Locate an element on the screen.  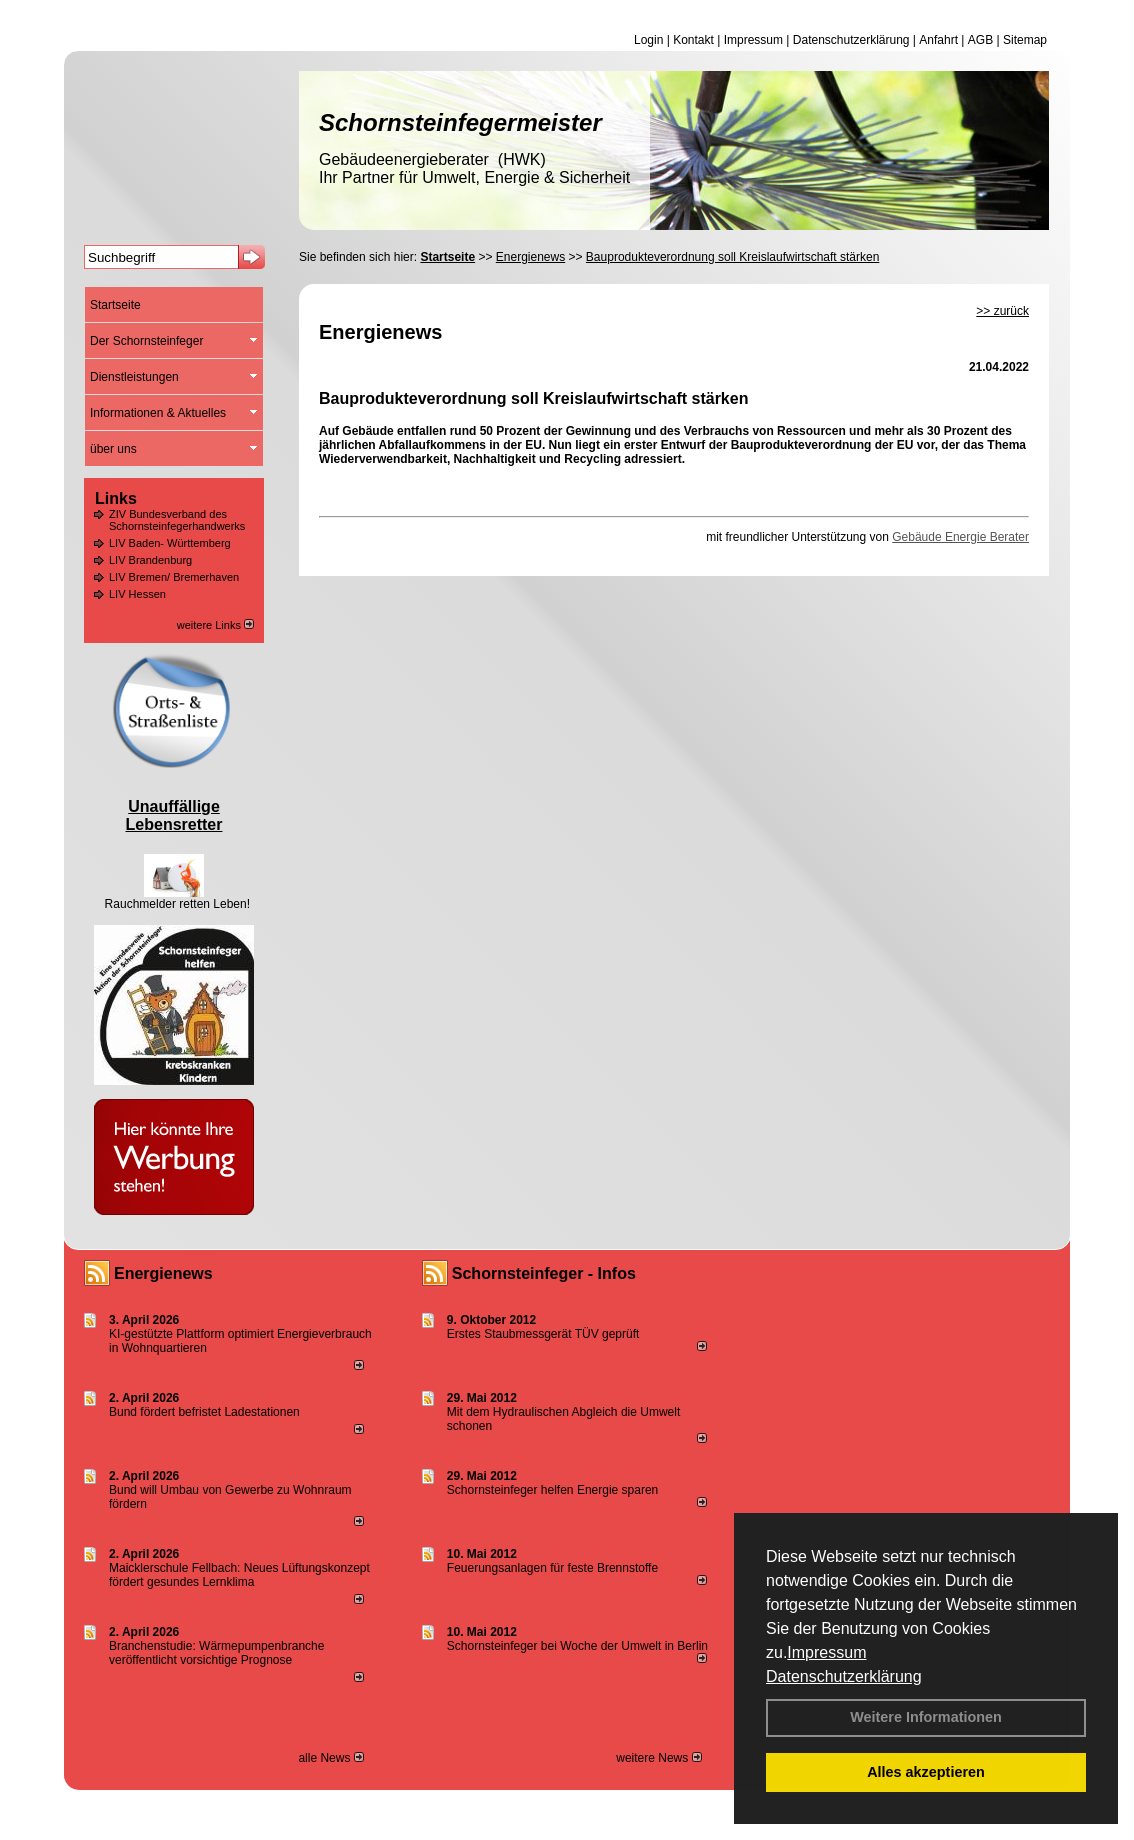
Bund fördert befristet Ladestationen is located at coordinates (204, 1412).